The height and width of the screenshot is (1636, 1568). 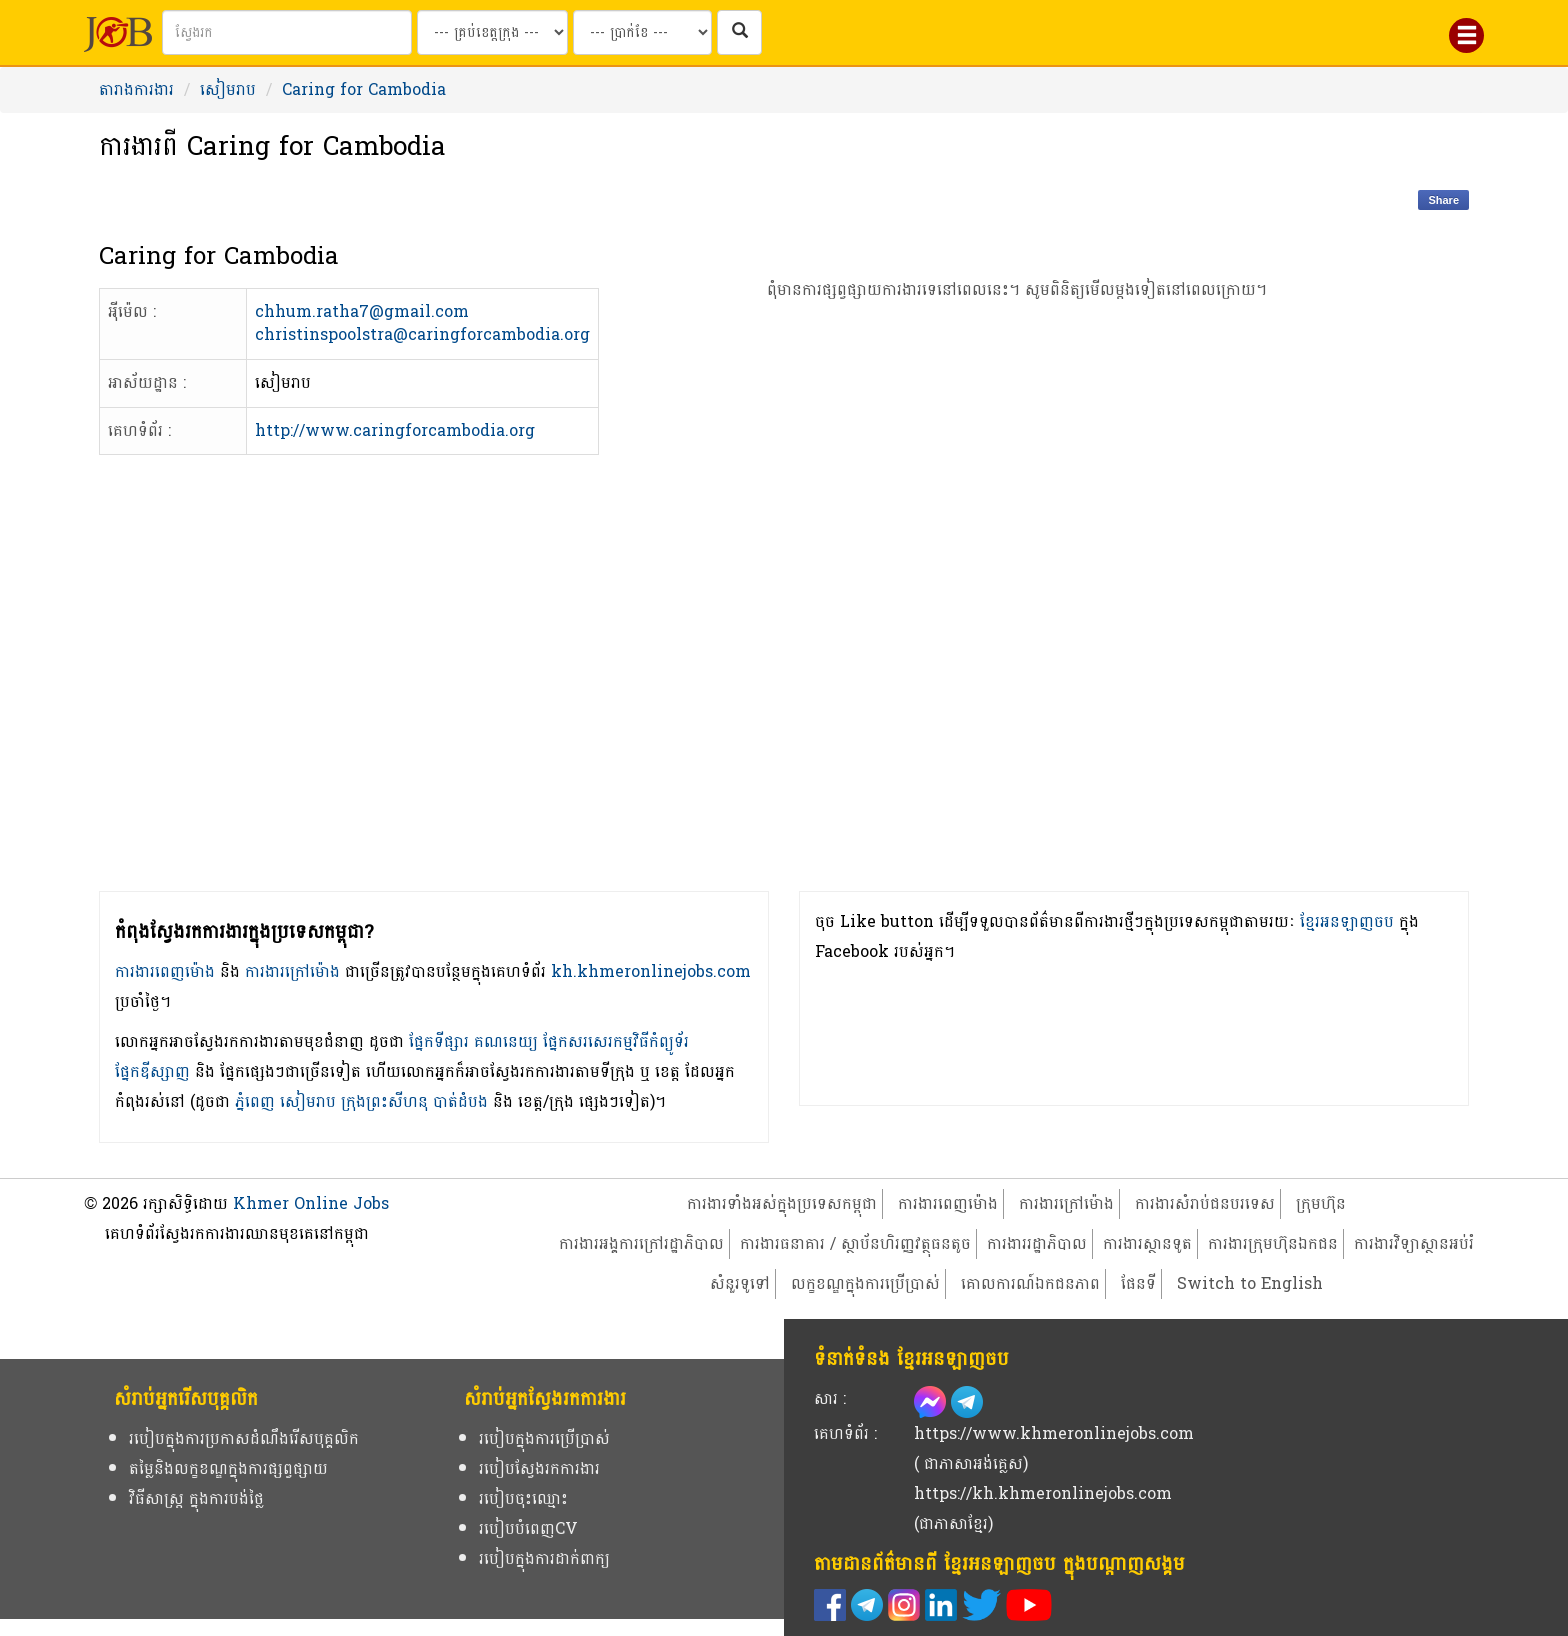 I want to click on https://kh.khmeronlinejobs.com, so click(x=1043, y=1493).